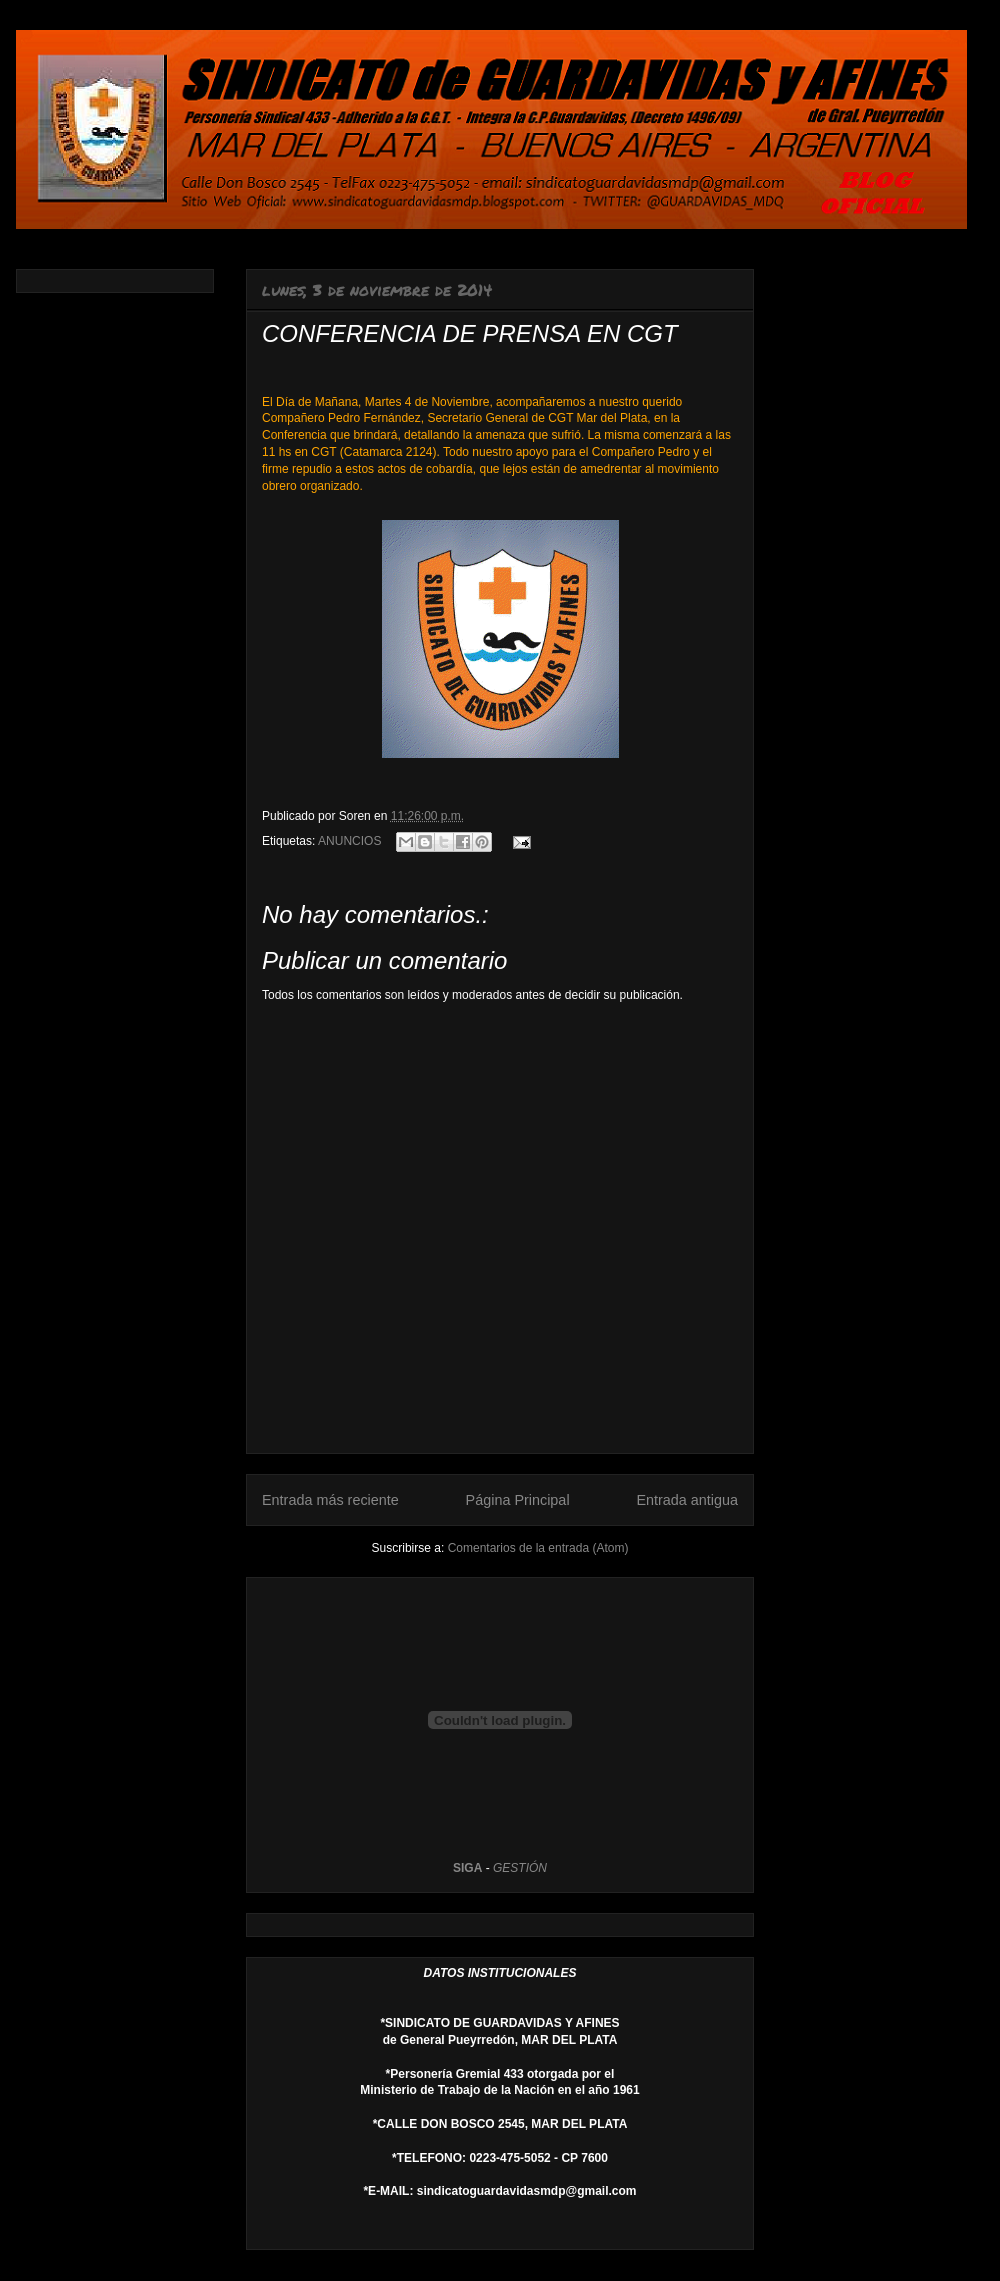  What do you see at coordinates (349, 841) in the screenshot?
I see `ANUNCIOS` at bounding box center [349, 841].